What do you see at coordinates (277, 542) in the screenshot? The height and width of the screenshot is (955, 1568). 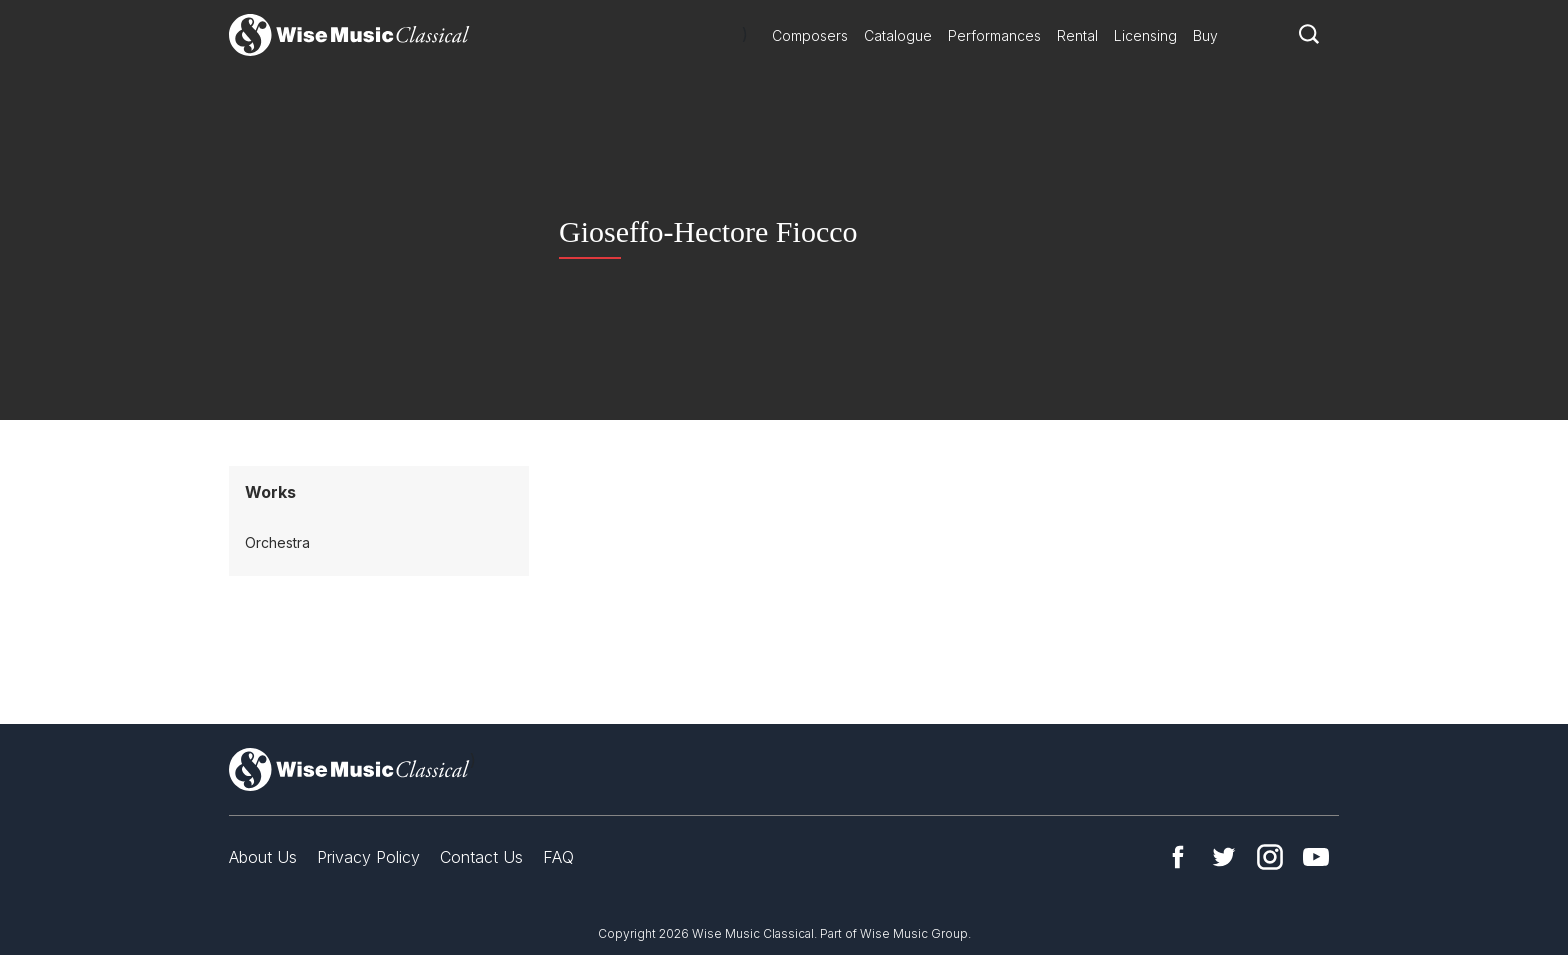 I see `Orchestra` at bounding box center [277, 542].